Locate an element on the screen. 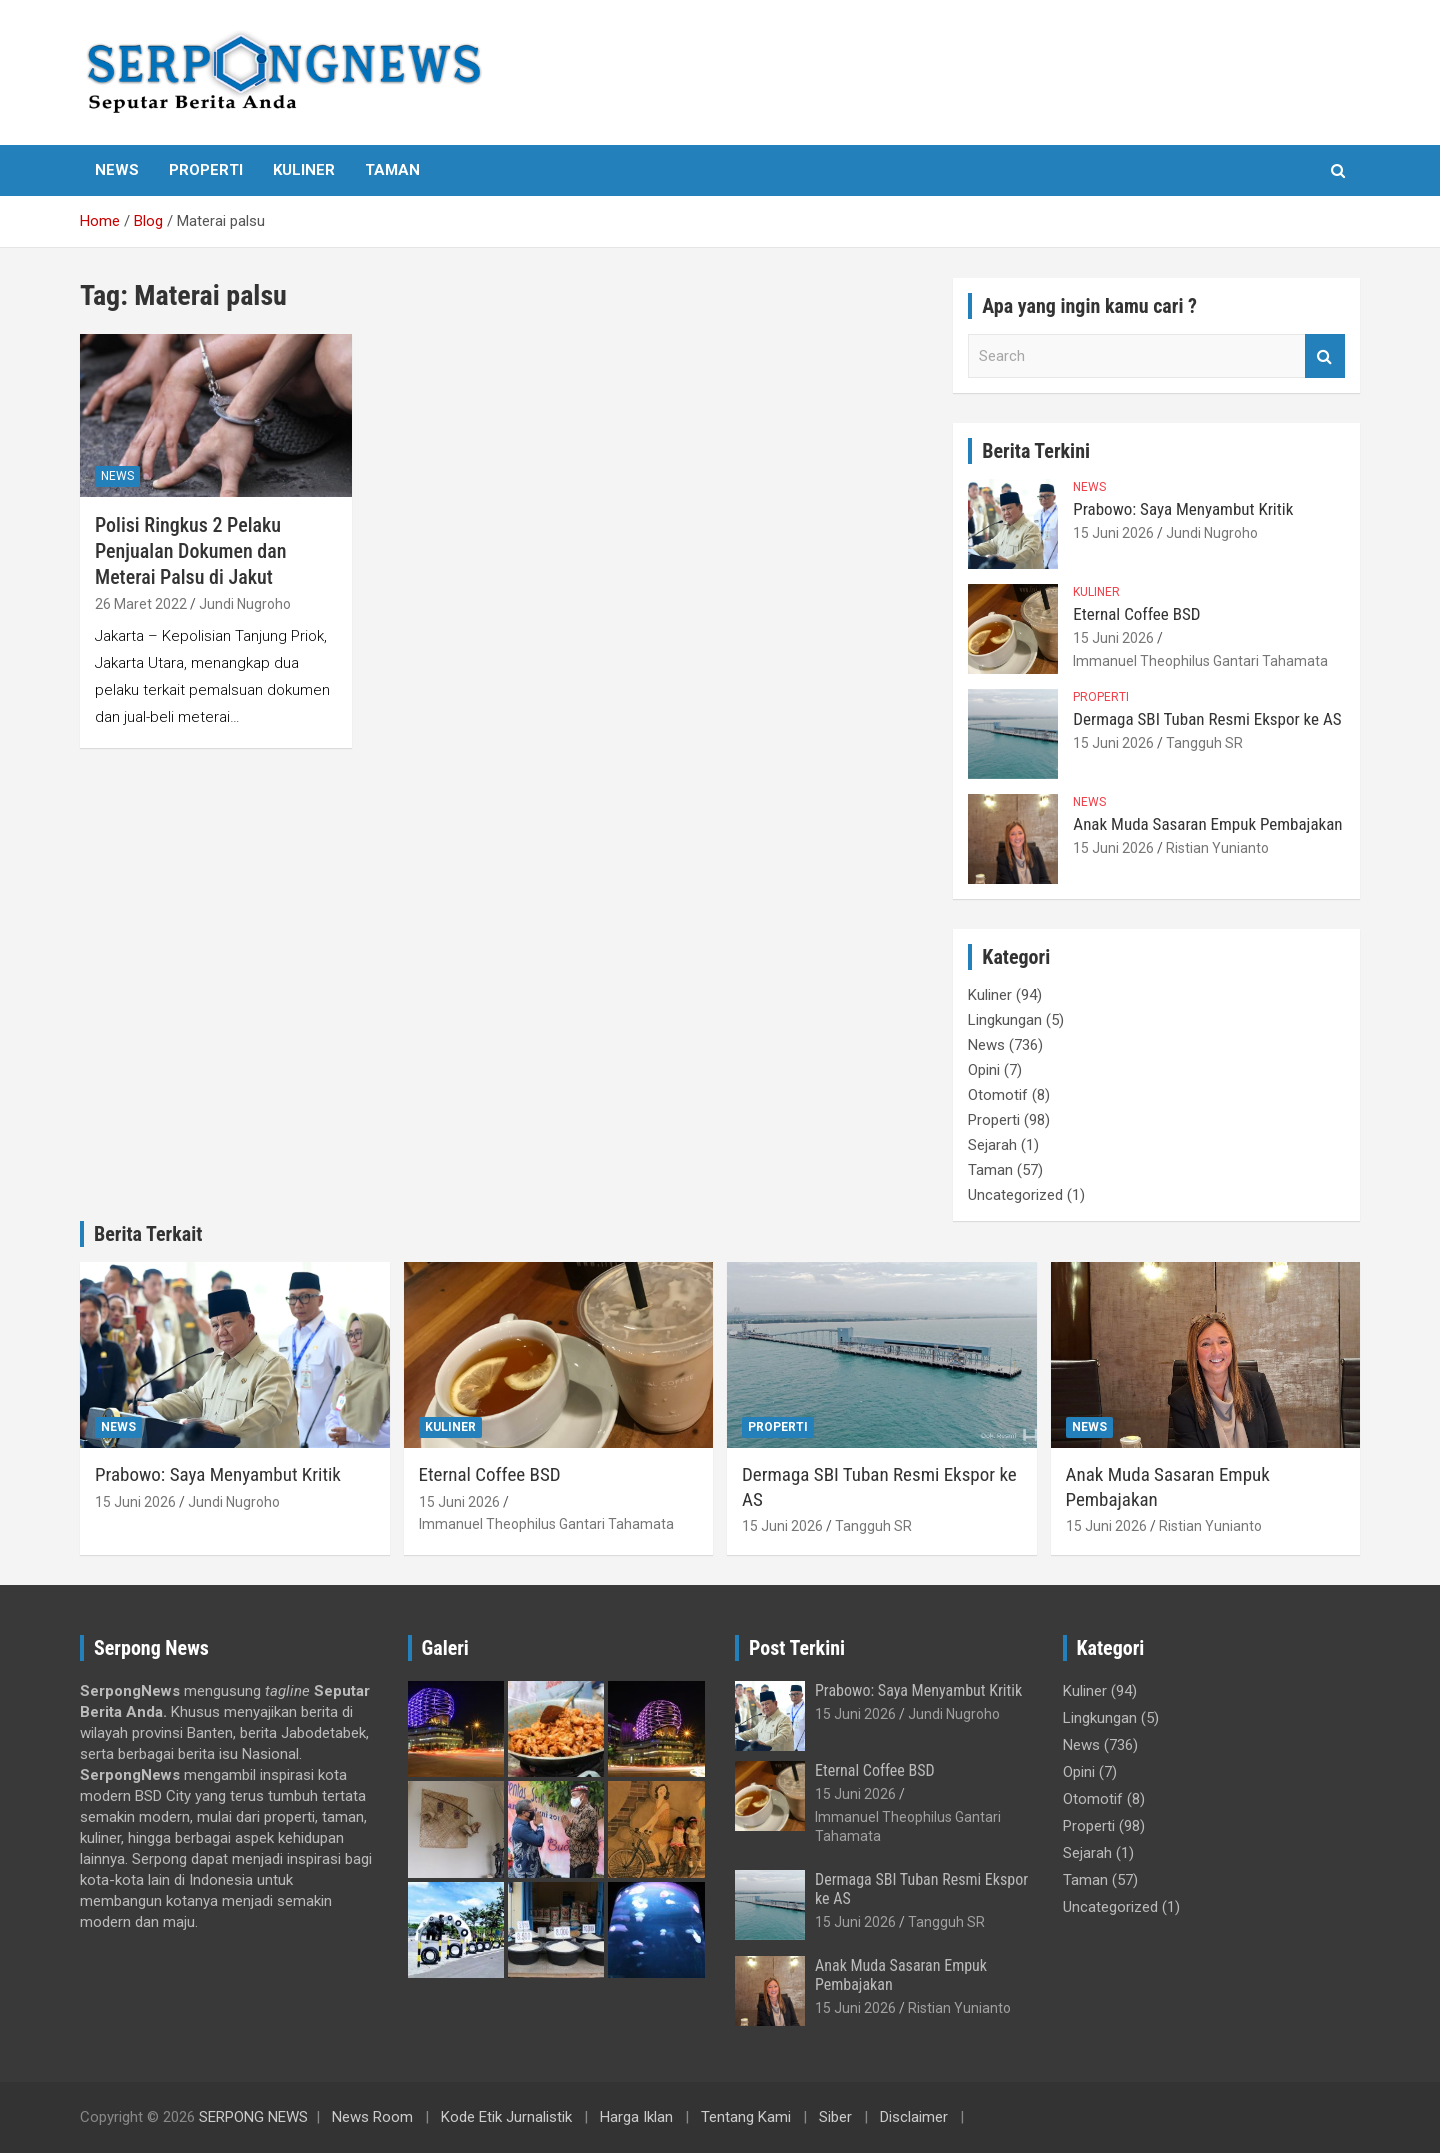  Harga Iklan is located at coordinates (636, 2117).